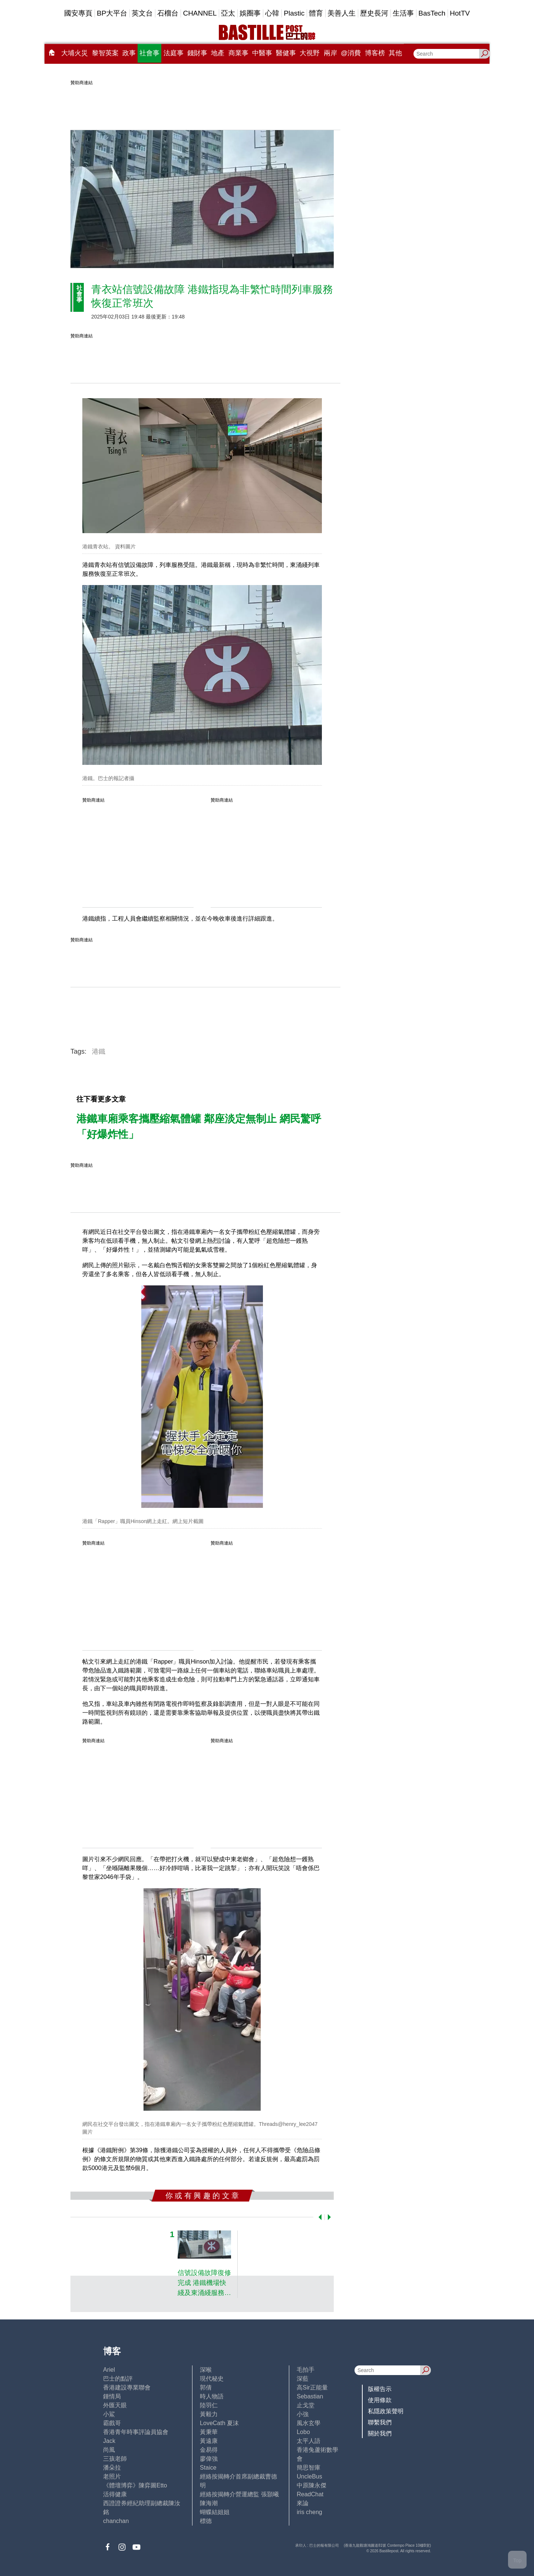 Image resolution: width=534 pixels, height=2576 pixels. Describe the element at coordinates (305, 2370) in the screenshot. I see `毛拍手` at that location.